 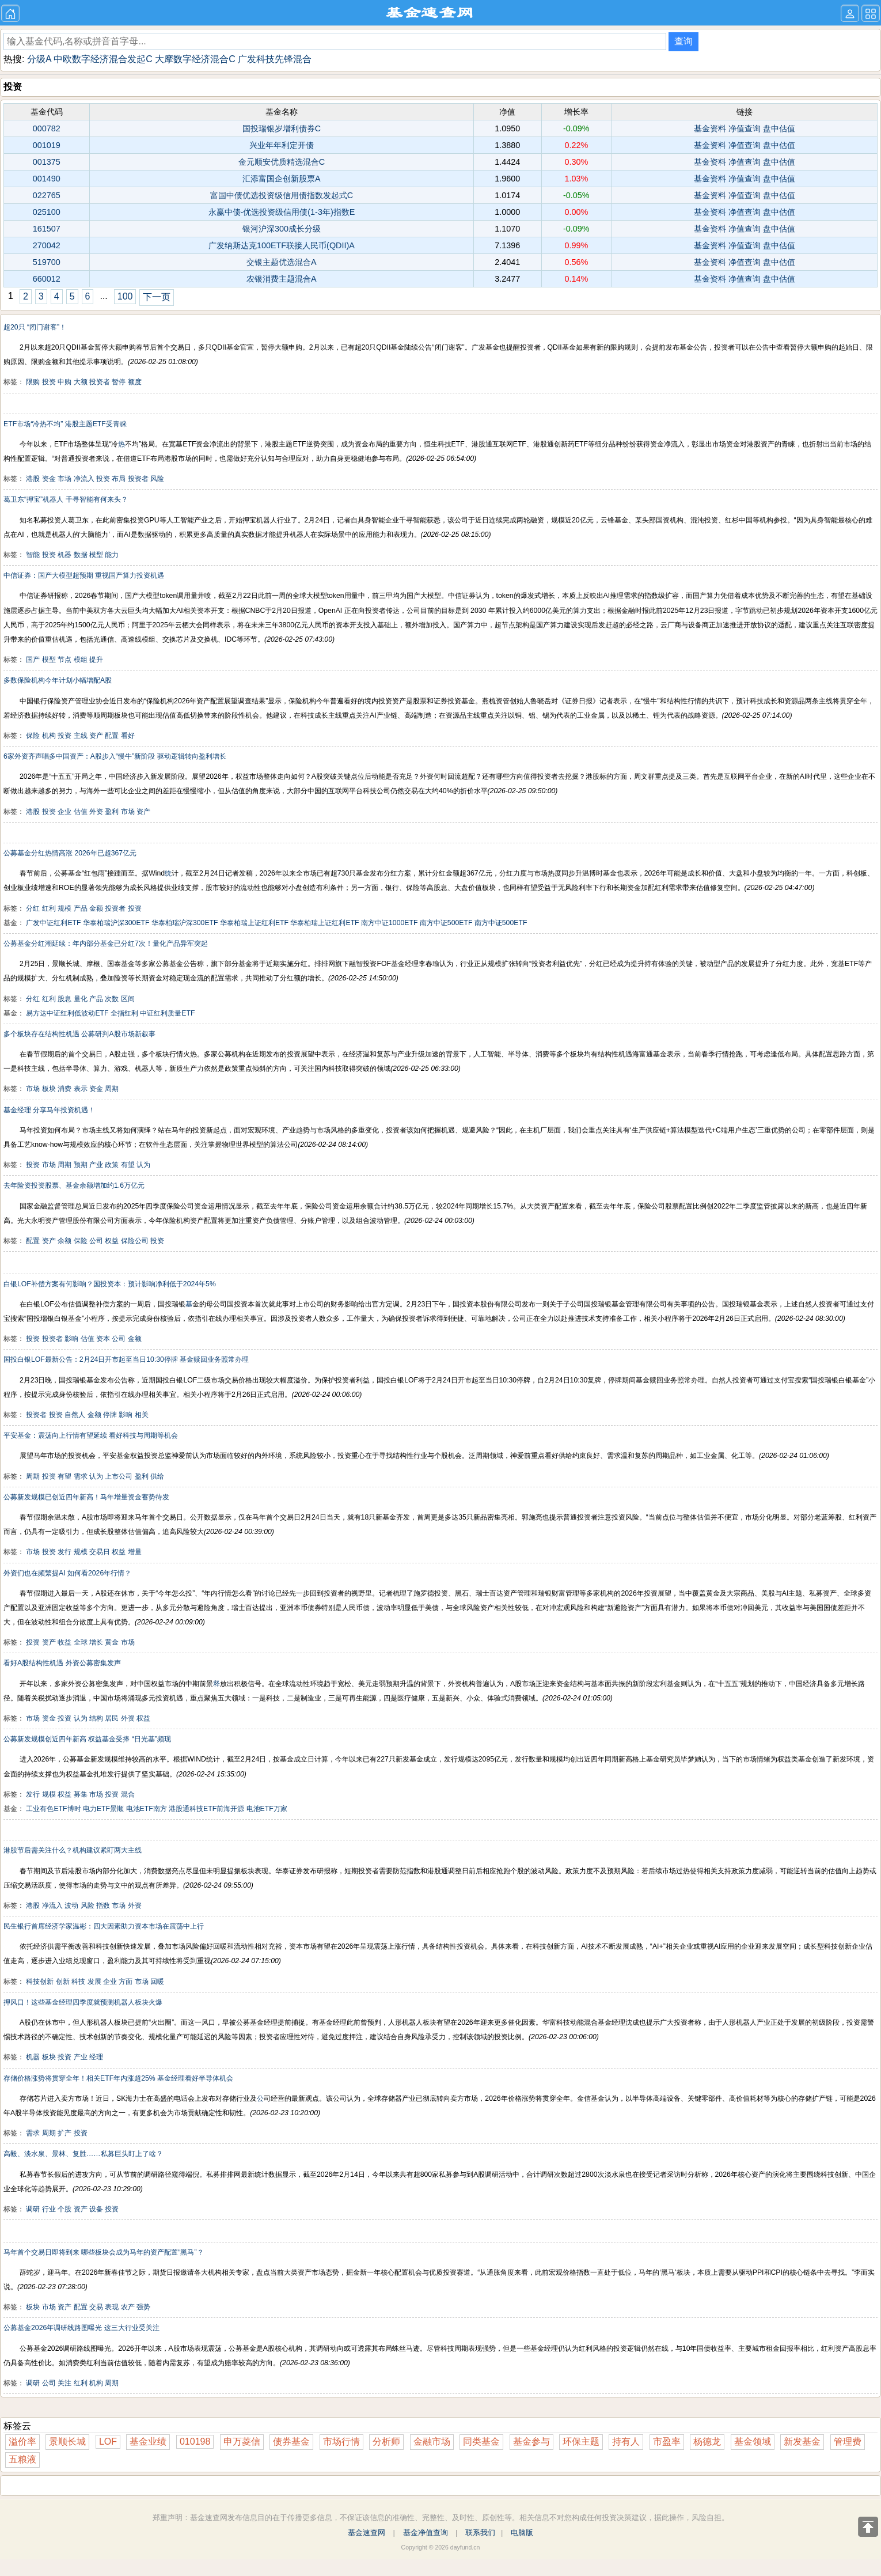 What do you see at coordinates (128, 1794) in the screenshot?
I see `混合` at bounding box center [128, 1794].